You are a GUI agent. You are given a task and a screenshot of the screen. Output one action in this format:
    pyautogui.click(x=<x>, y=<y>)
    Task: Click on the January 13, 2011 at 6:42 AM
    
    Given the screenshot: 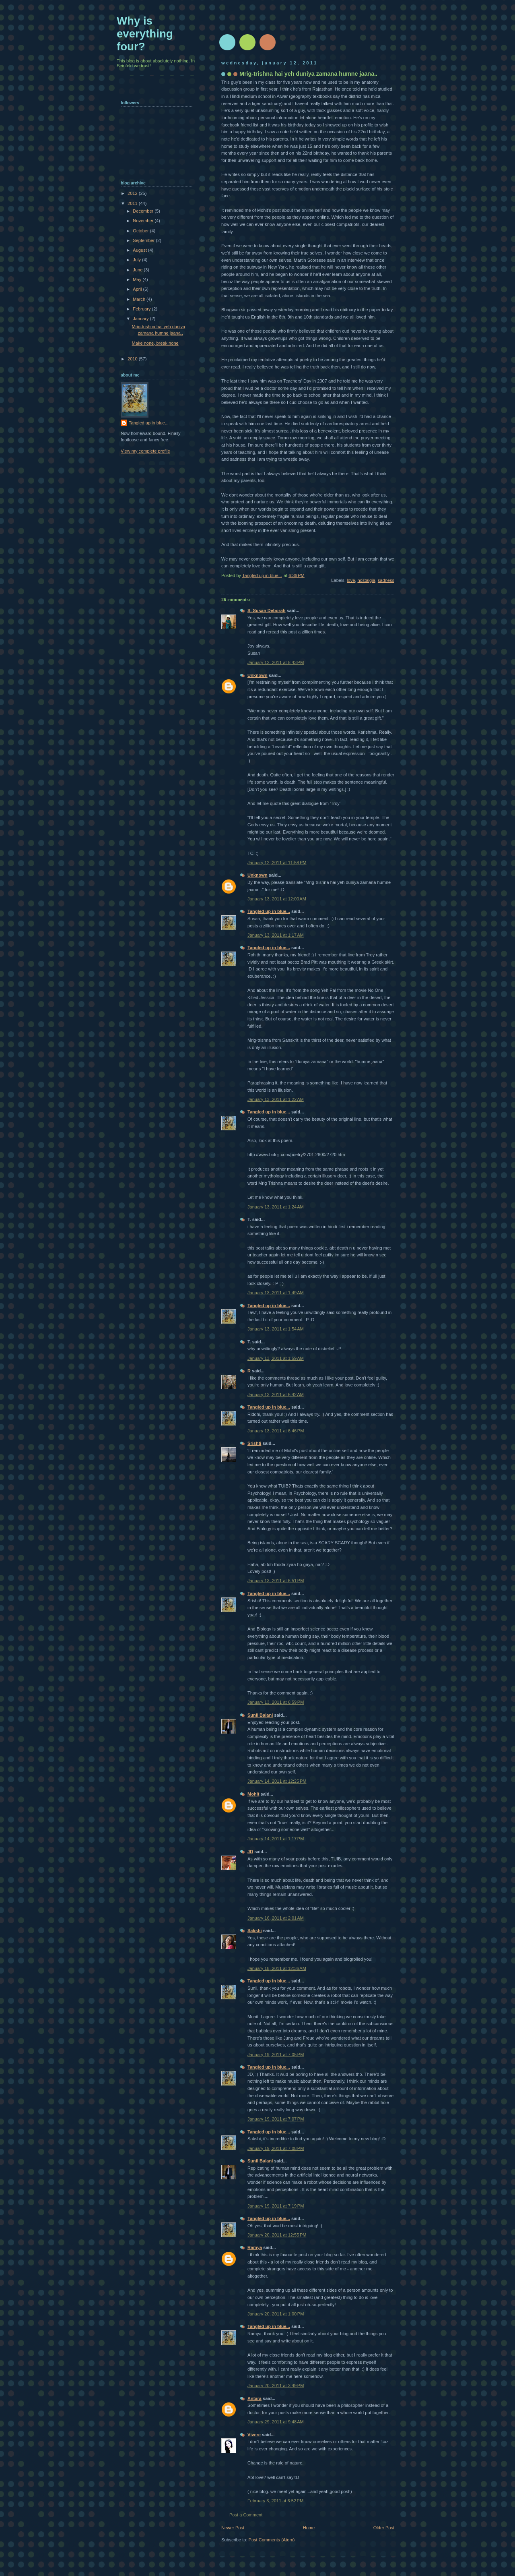 What is the action you would take?
    pyautogui.click(x=275, y=1394)
    